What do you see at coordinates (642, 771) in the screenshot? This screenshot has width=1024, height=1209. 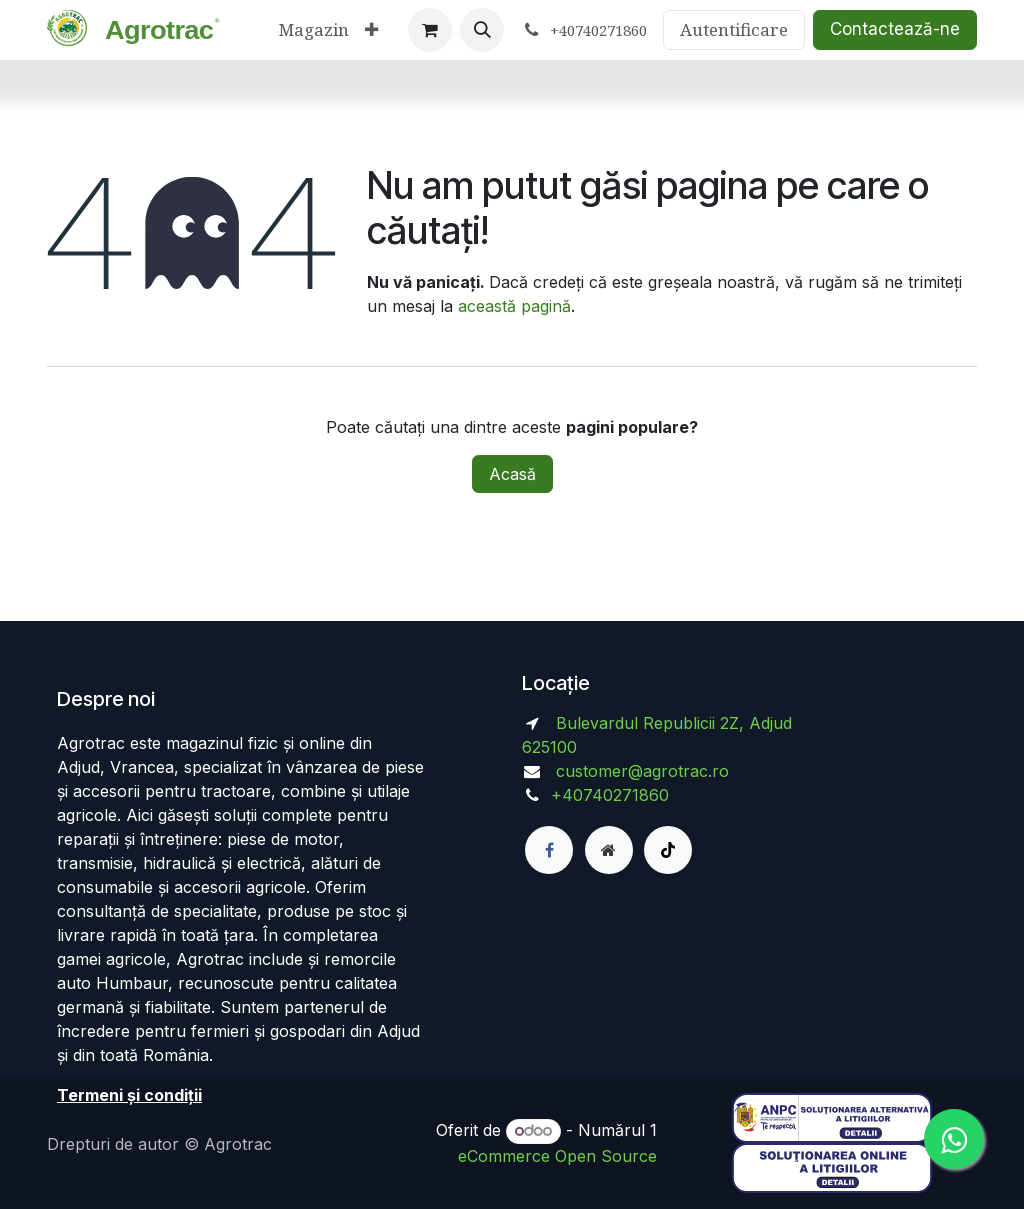 I see `customer@agrotrac.ro` at bounding box center [642, 771].